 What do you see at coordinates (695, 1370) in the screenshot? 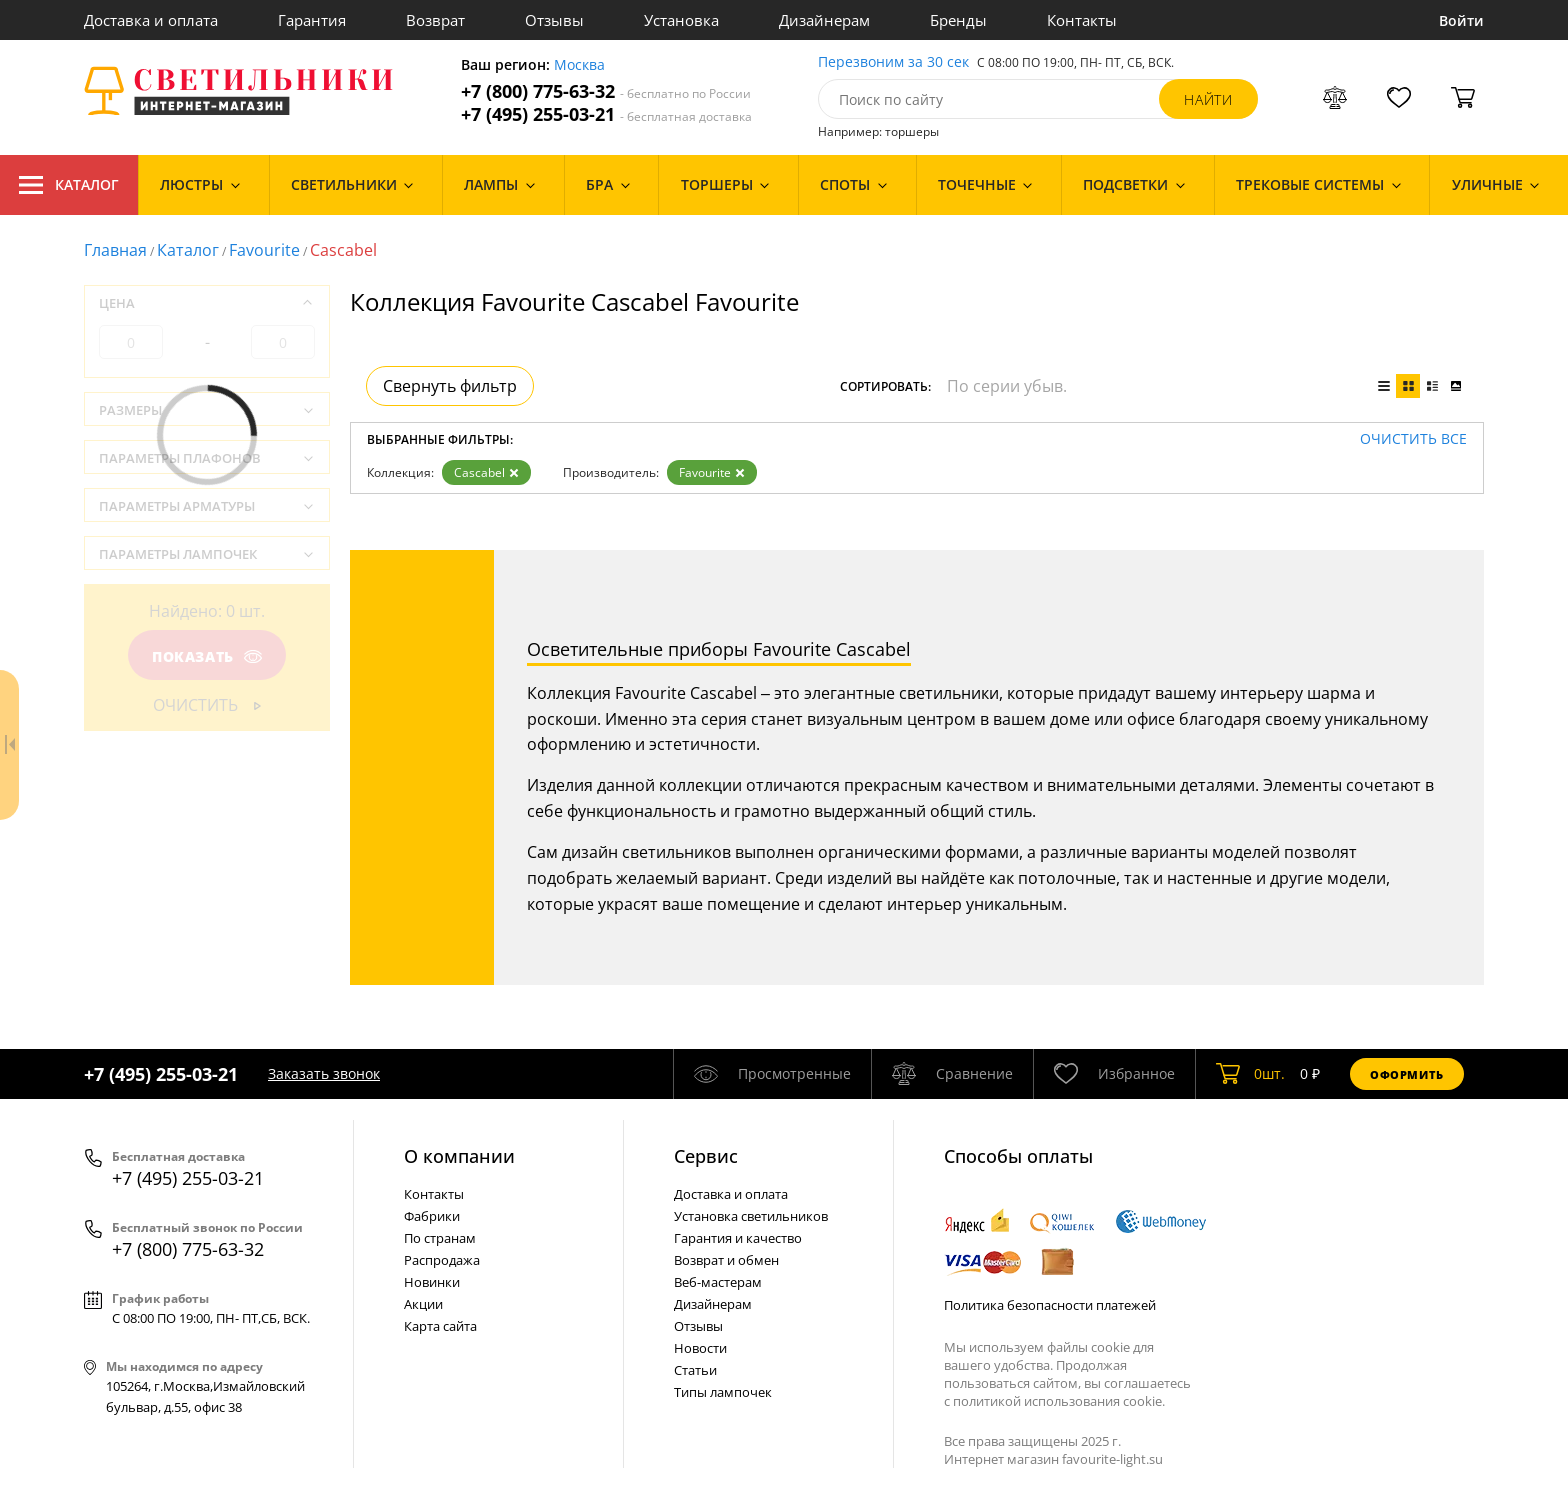
I see `Статьи` at bounding box center [695, 1370].